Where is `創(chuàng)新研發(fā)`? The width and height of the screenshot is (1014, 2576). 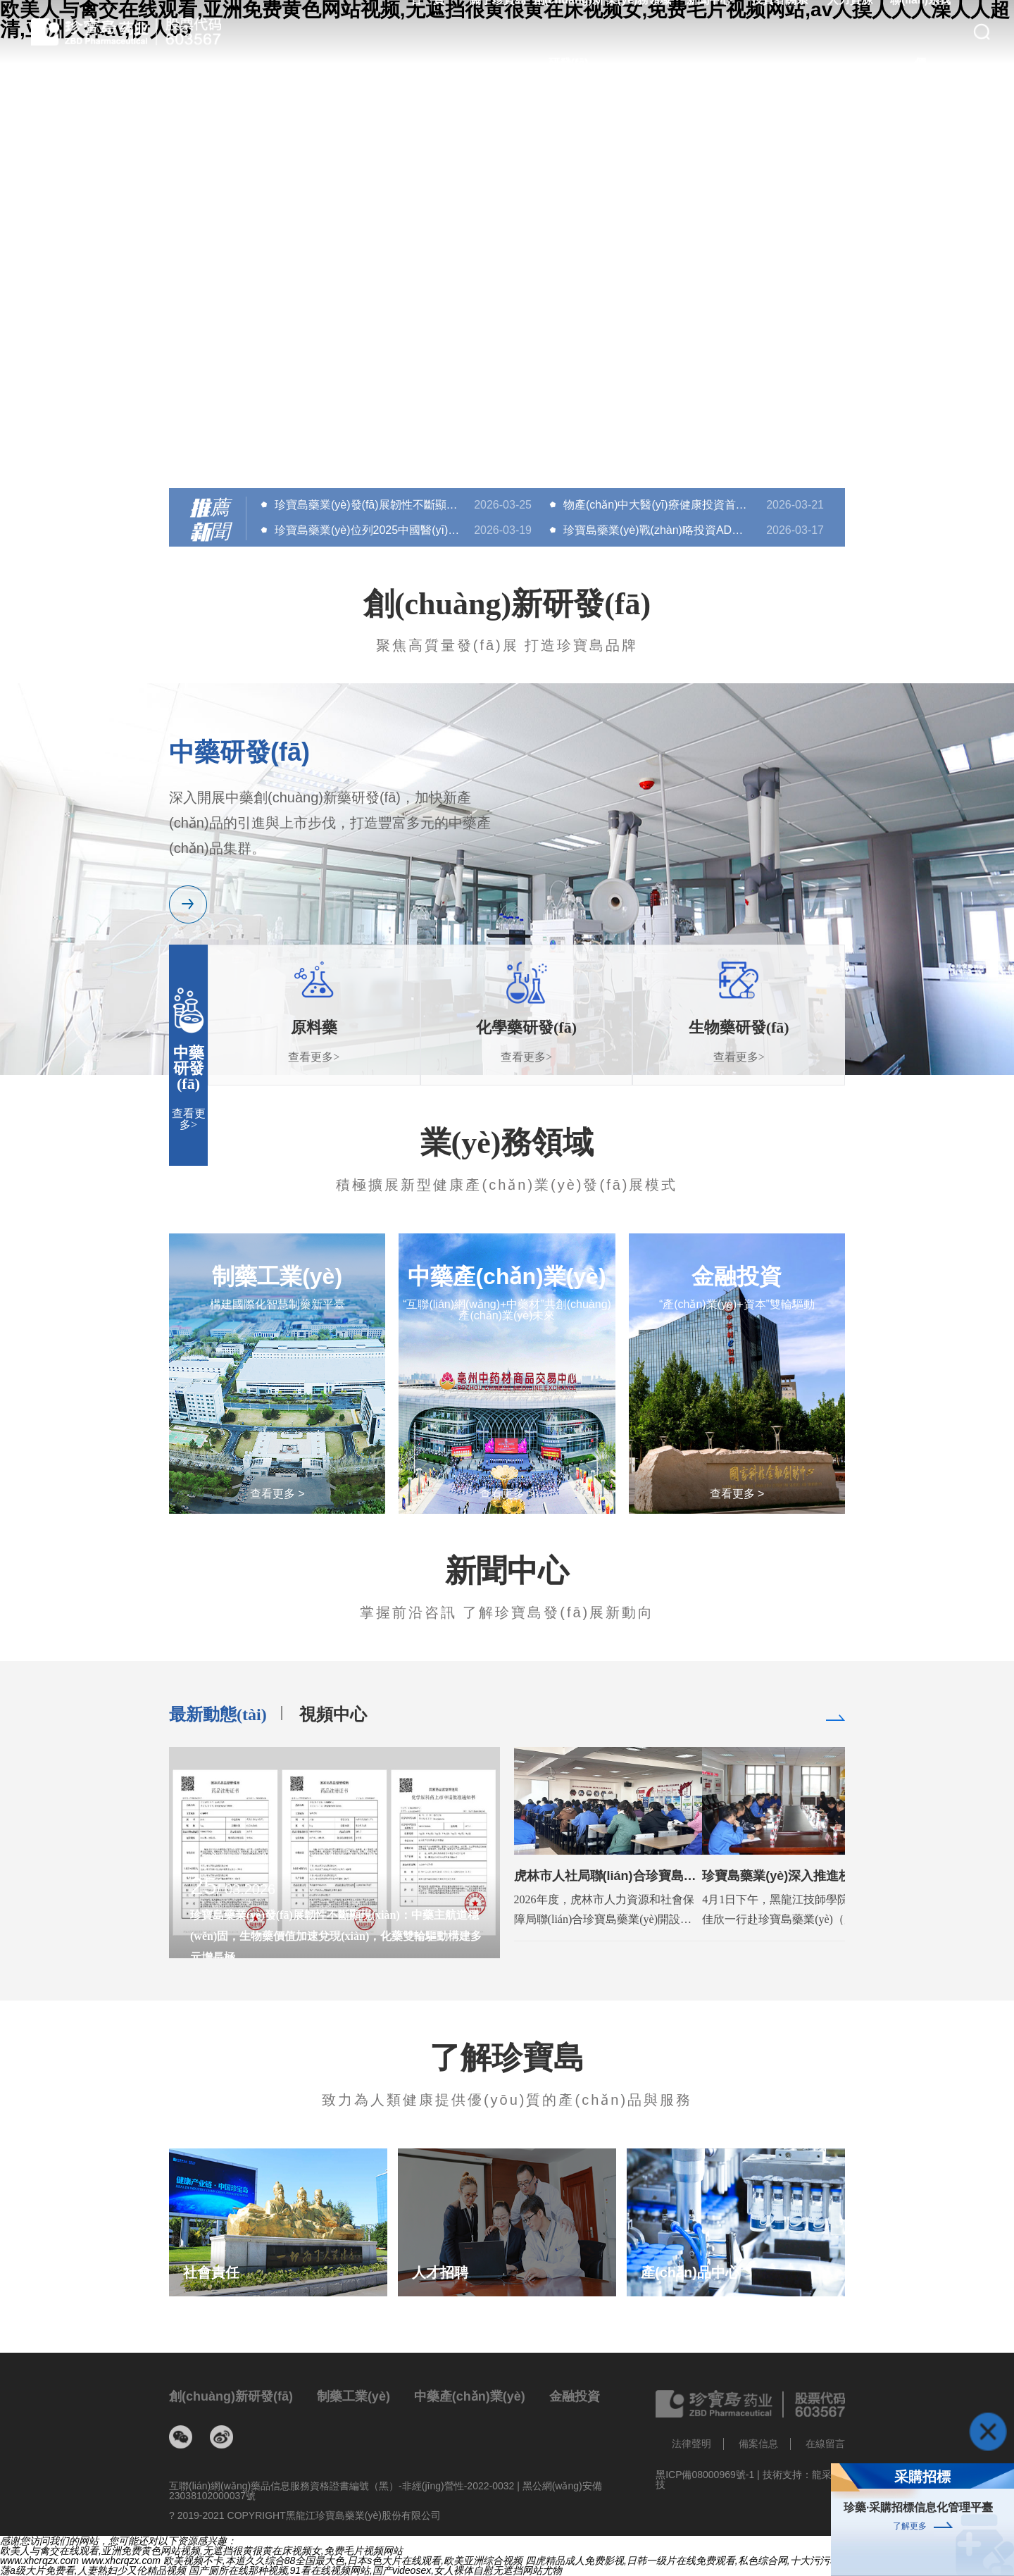 創(chuàng)新研發(fā) is located at coordinates (231, 2396).